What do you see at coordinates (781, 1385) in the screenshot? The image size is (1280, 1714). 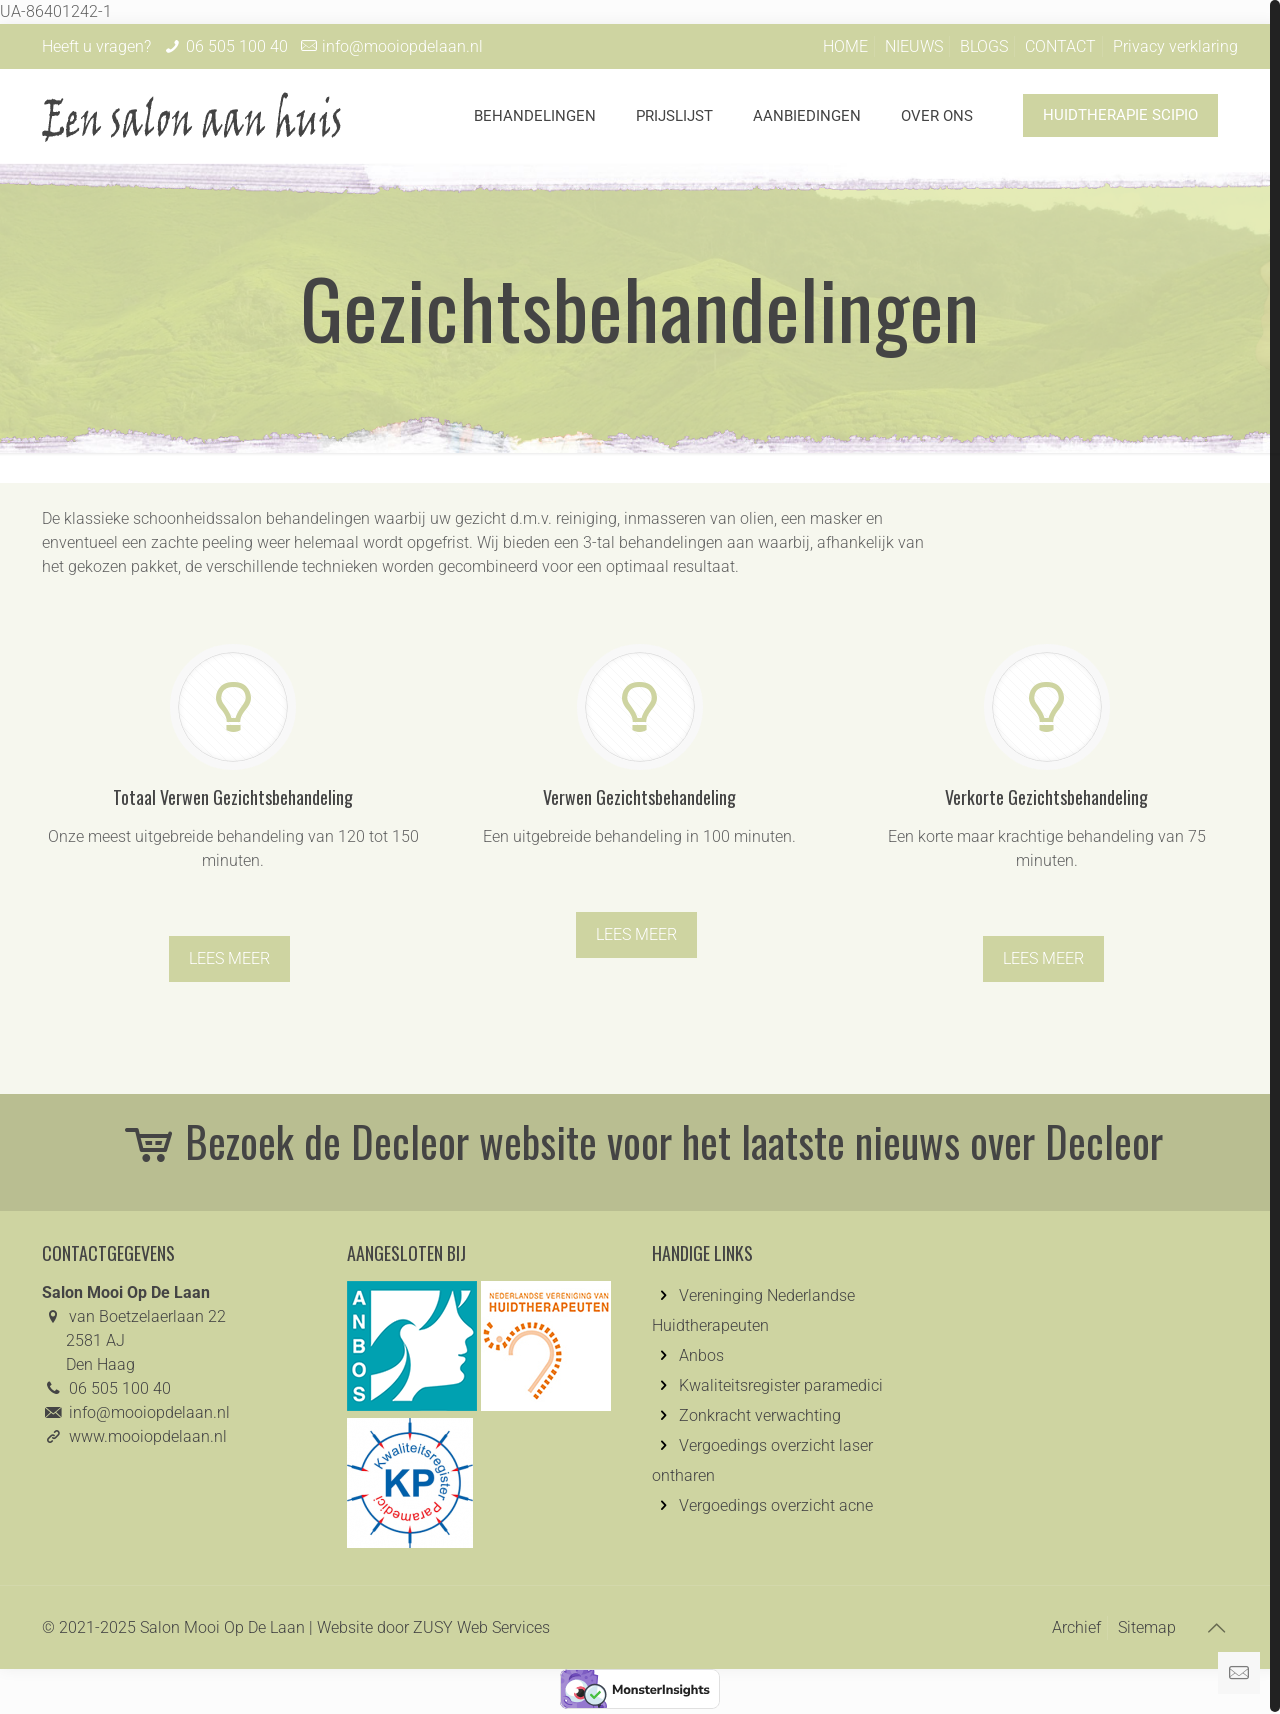 I see `Kwaliteitsregister paramedici` at bounding box center [781, 1385].